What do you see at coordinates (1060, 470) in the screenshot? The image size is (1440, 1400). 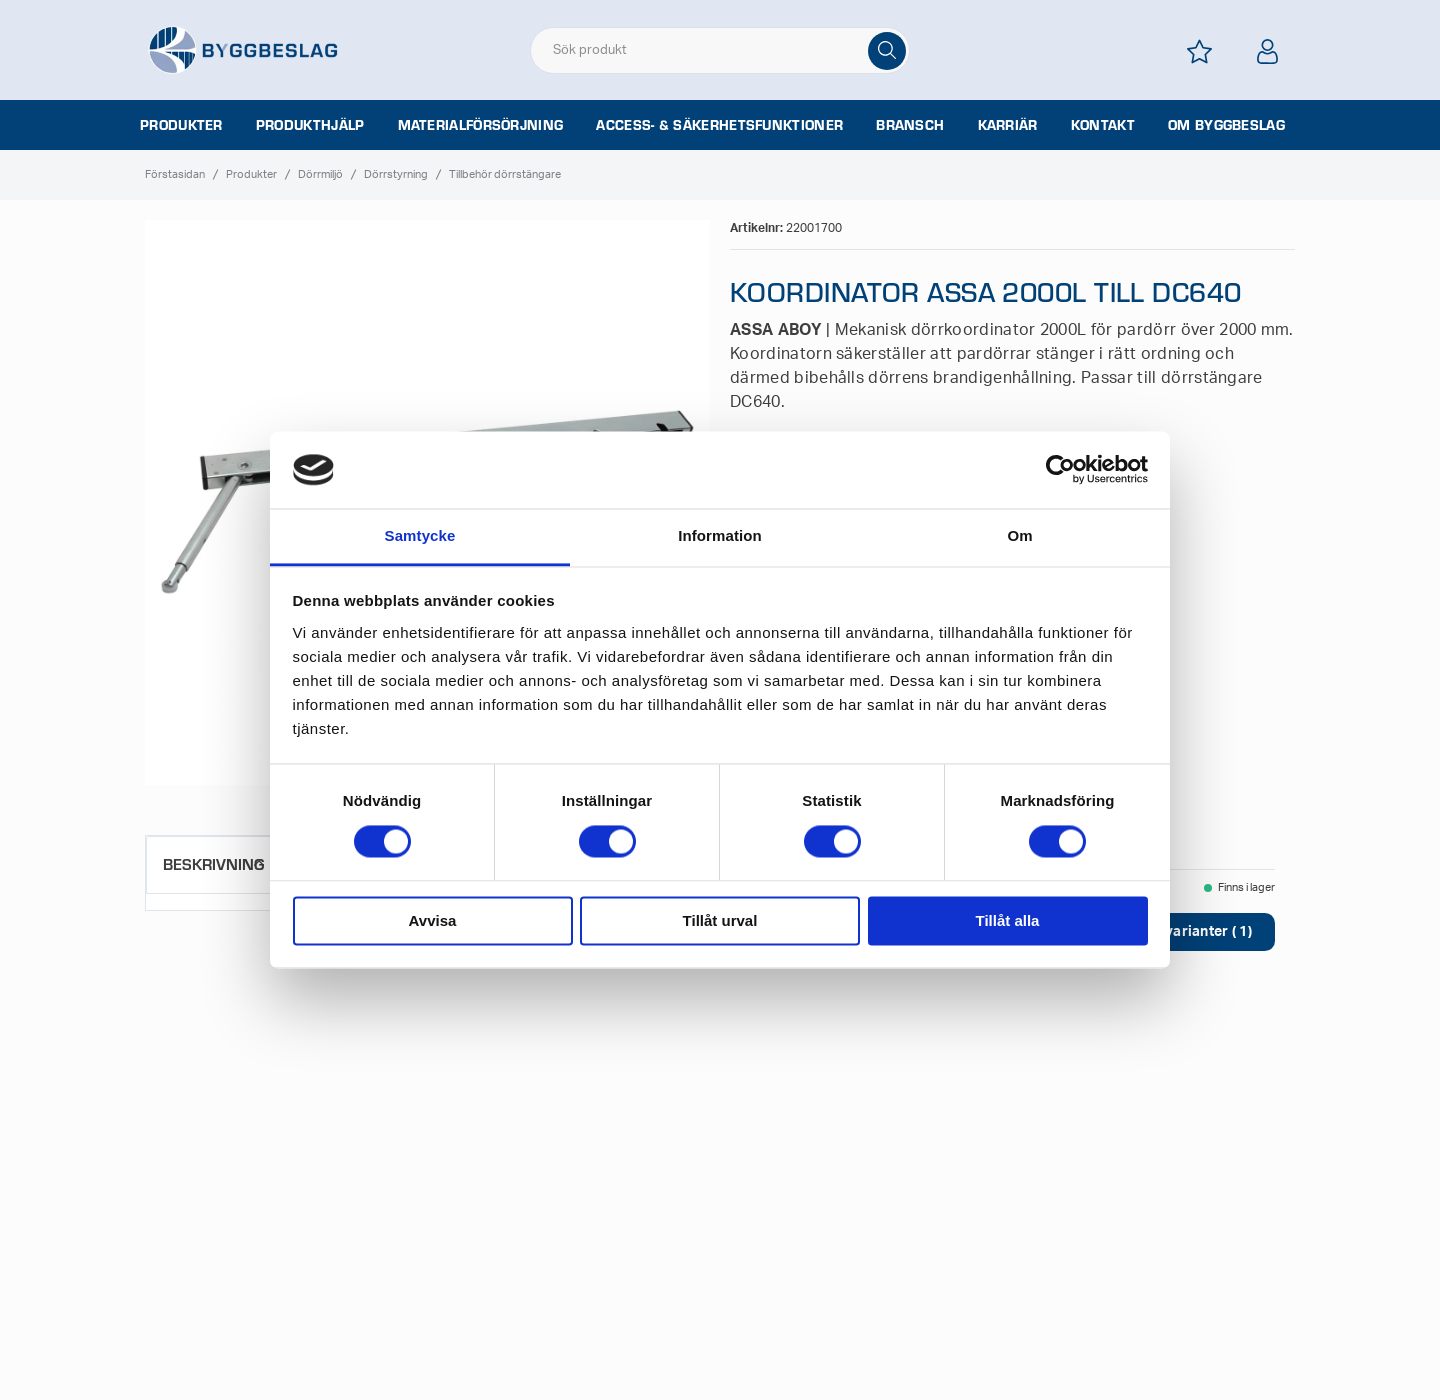 I see `[Cookiebot av Usercentrics - öppnas i ett nytt fönster]` at bounding box center [1060, 470].